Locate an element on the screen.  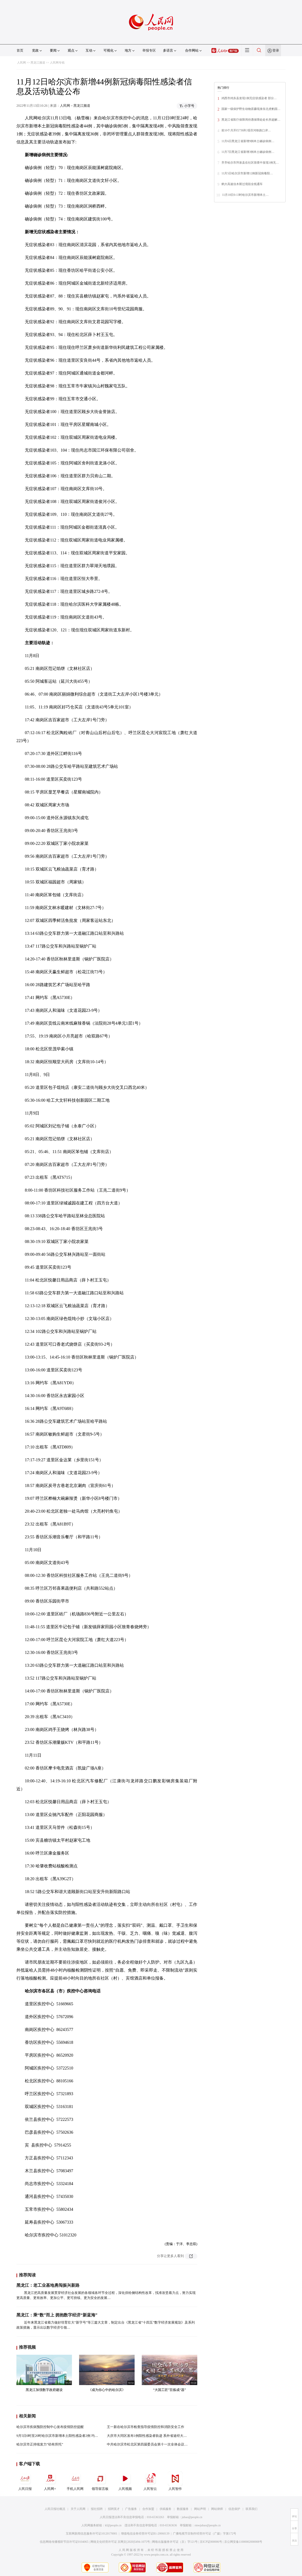
鹤大高速佳木斯过境段全线通车 is located at coordinates (242, 184).